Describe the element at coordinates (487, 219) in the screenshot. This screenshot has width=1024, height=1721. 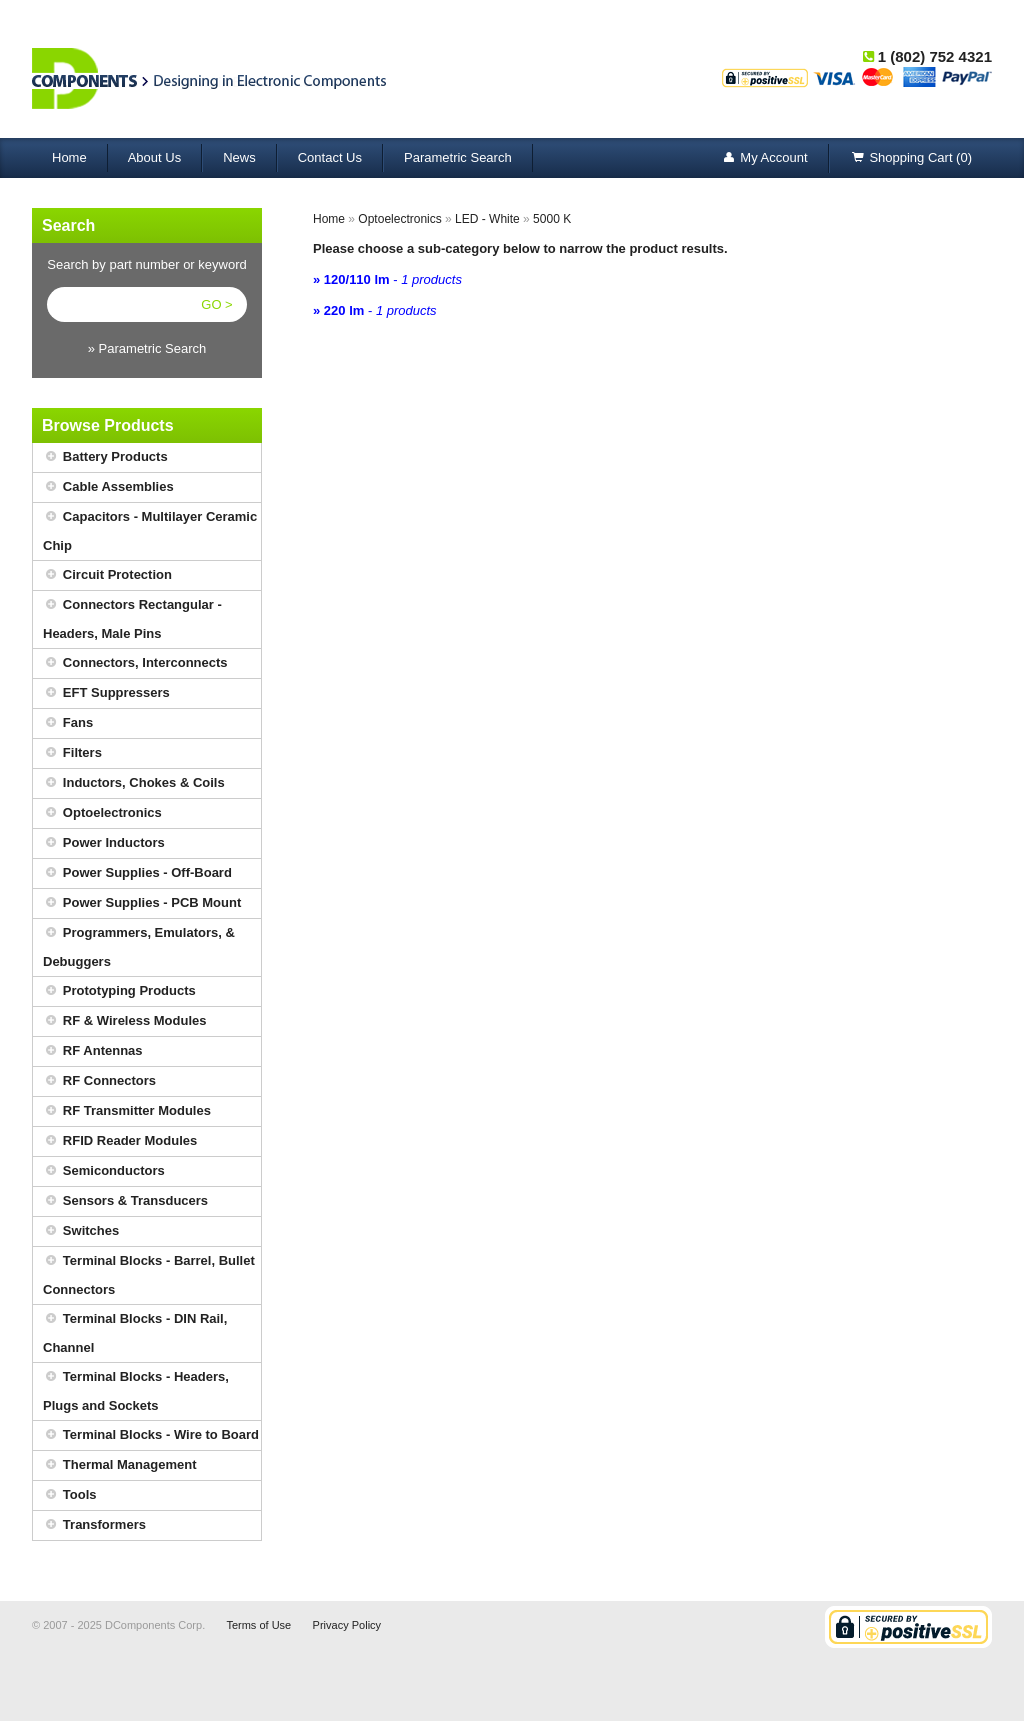
I see `LED - White` at that location.